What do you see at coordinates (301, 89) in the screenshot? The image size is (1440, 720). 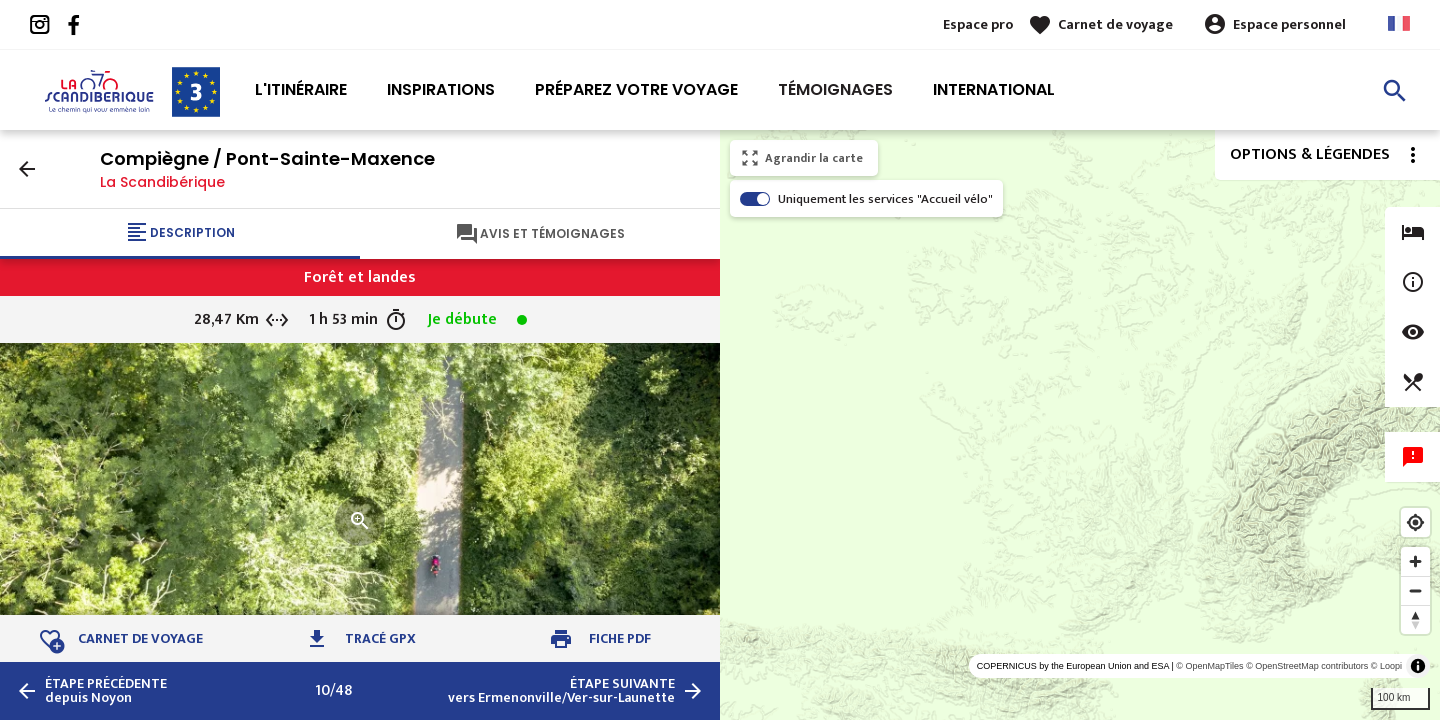 I see `L'itinéraire` at bounding box center [301, 89].